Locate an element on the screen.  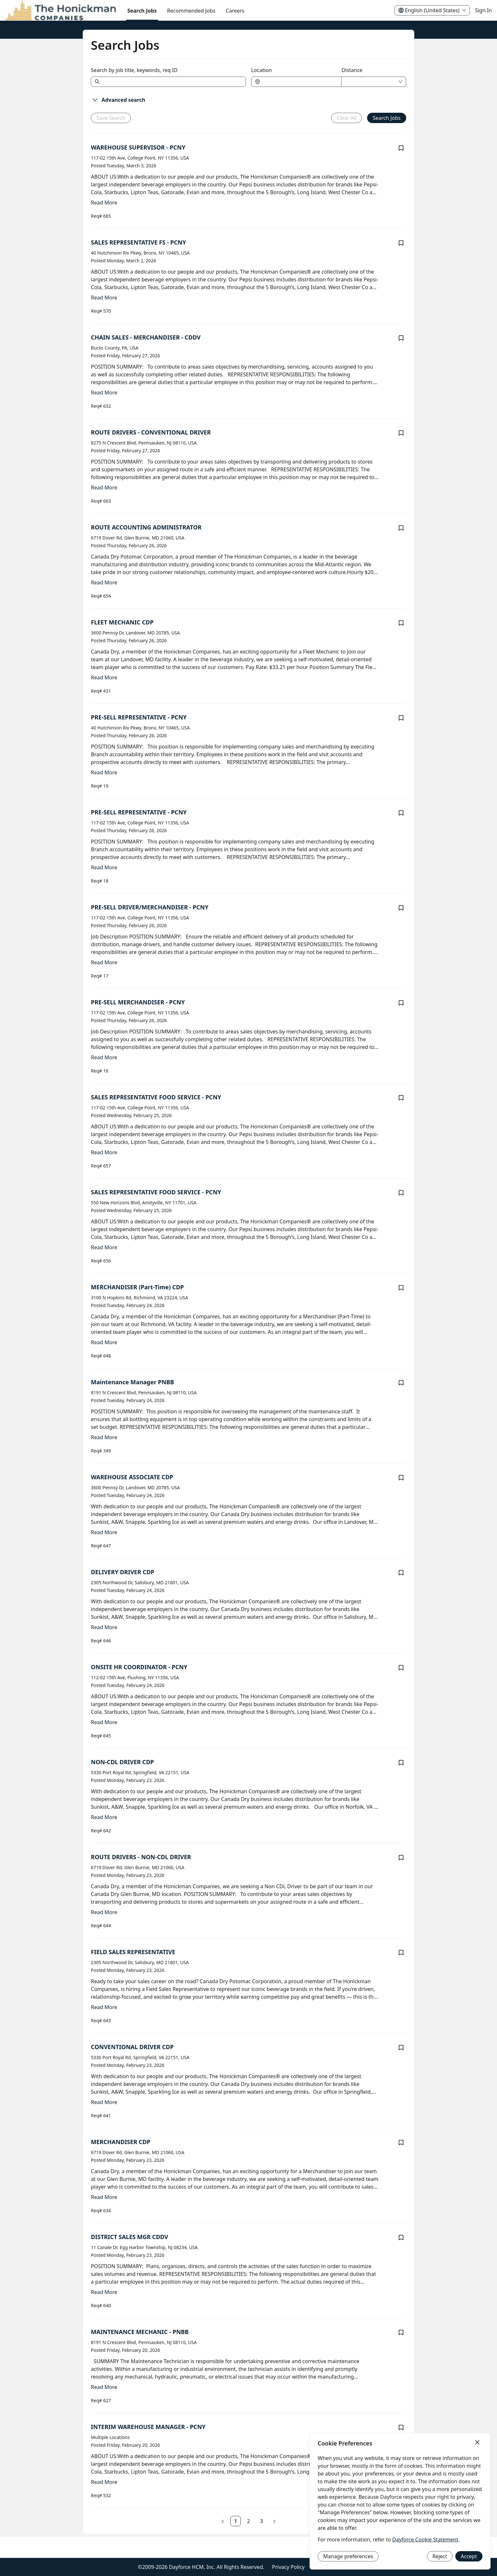
Read More [Read more about FIELD SALES REPRESENTATIVE] is located at coordinates (104, 2007).